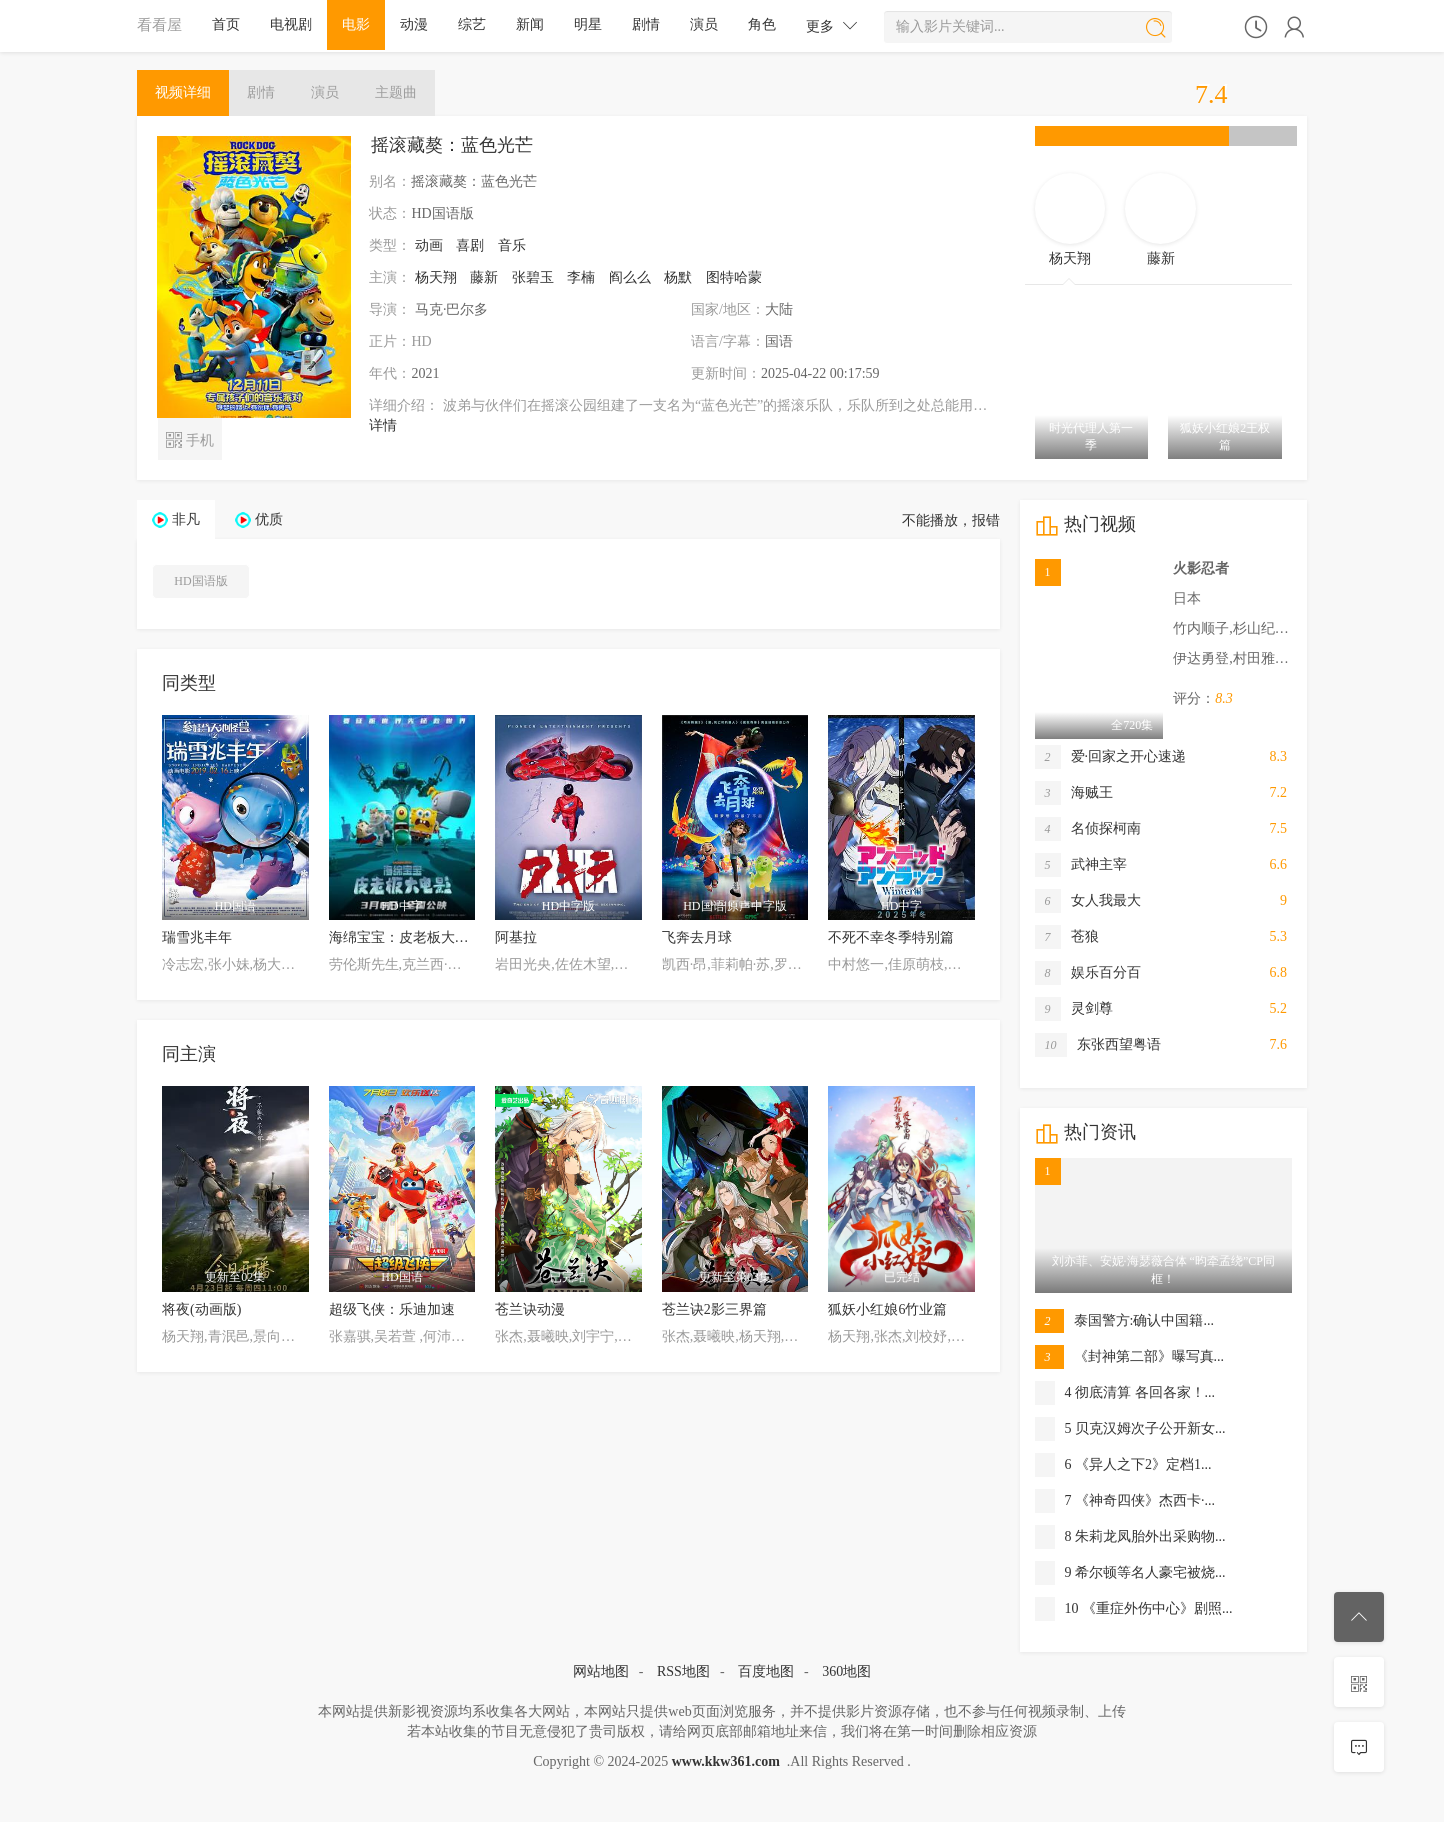 This screenshot has width=1444, height=1822. I want to click on 首页, so click(226, 24).